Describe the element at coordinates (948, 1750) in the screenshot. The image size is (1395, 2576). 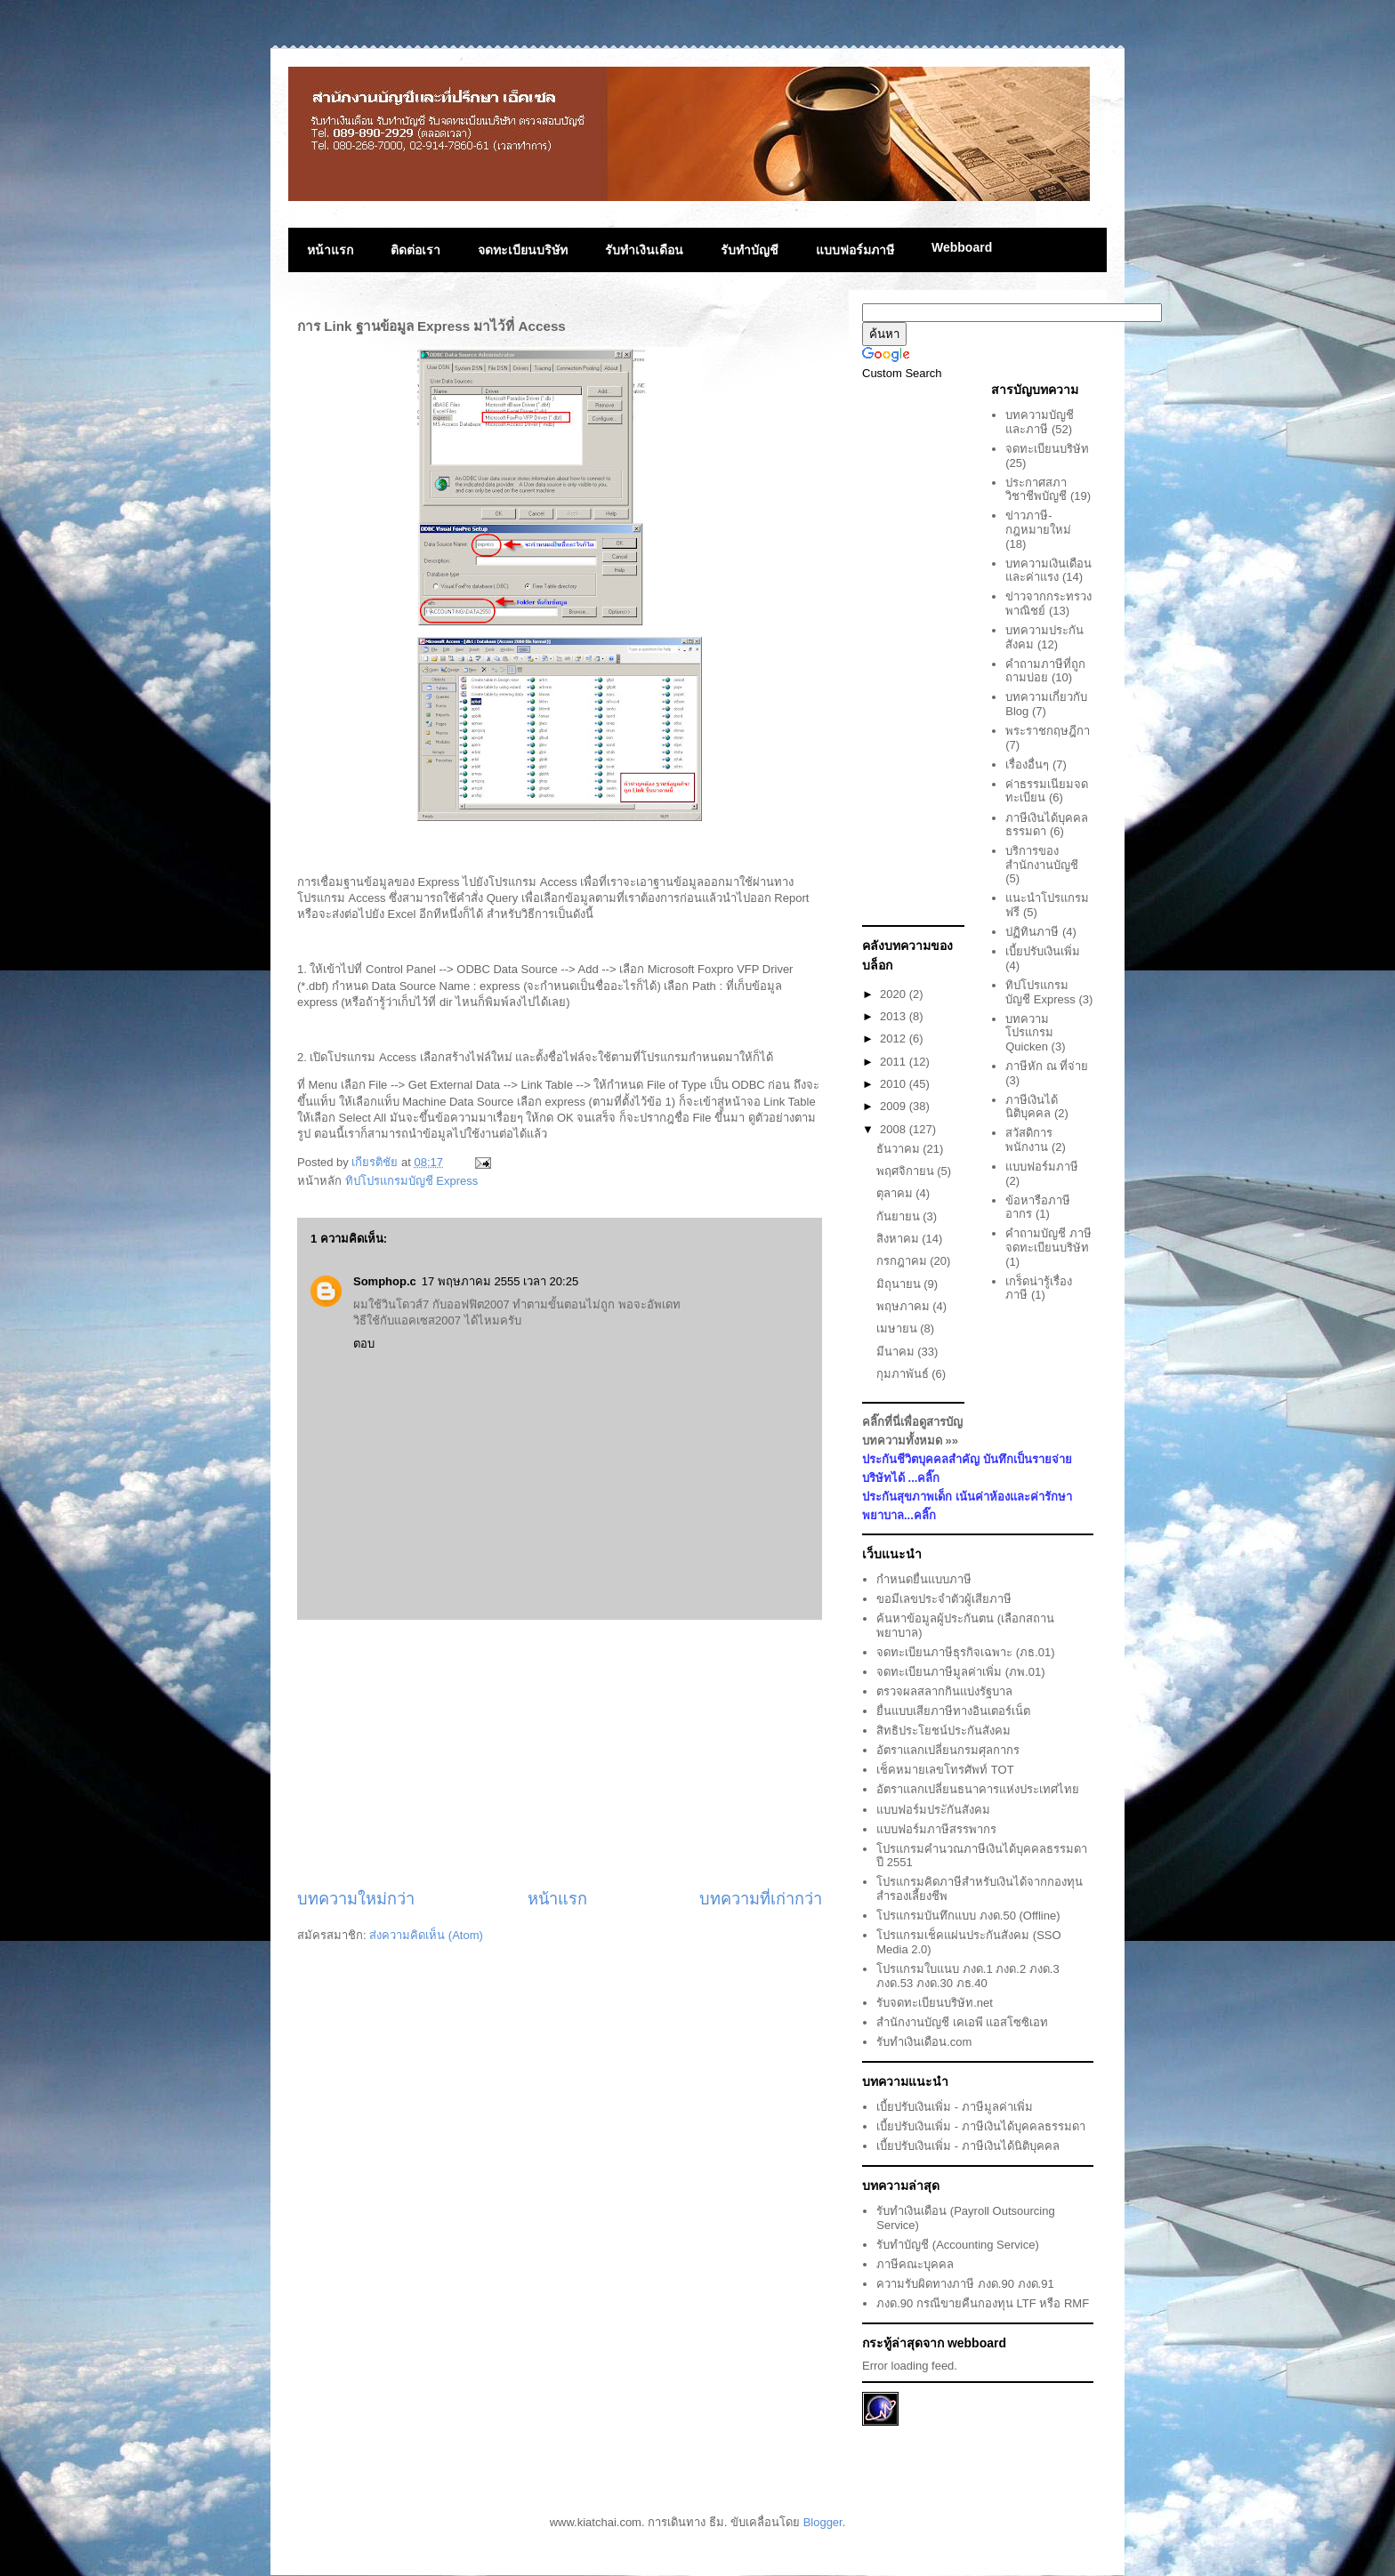
I see `อัตราแลกเปลี่ยนกรมศุลกากร` at that location.